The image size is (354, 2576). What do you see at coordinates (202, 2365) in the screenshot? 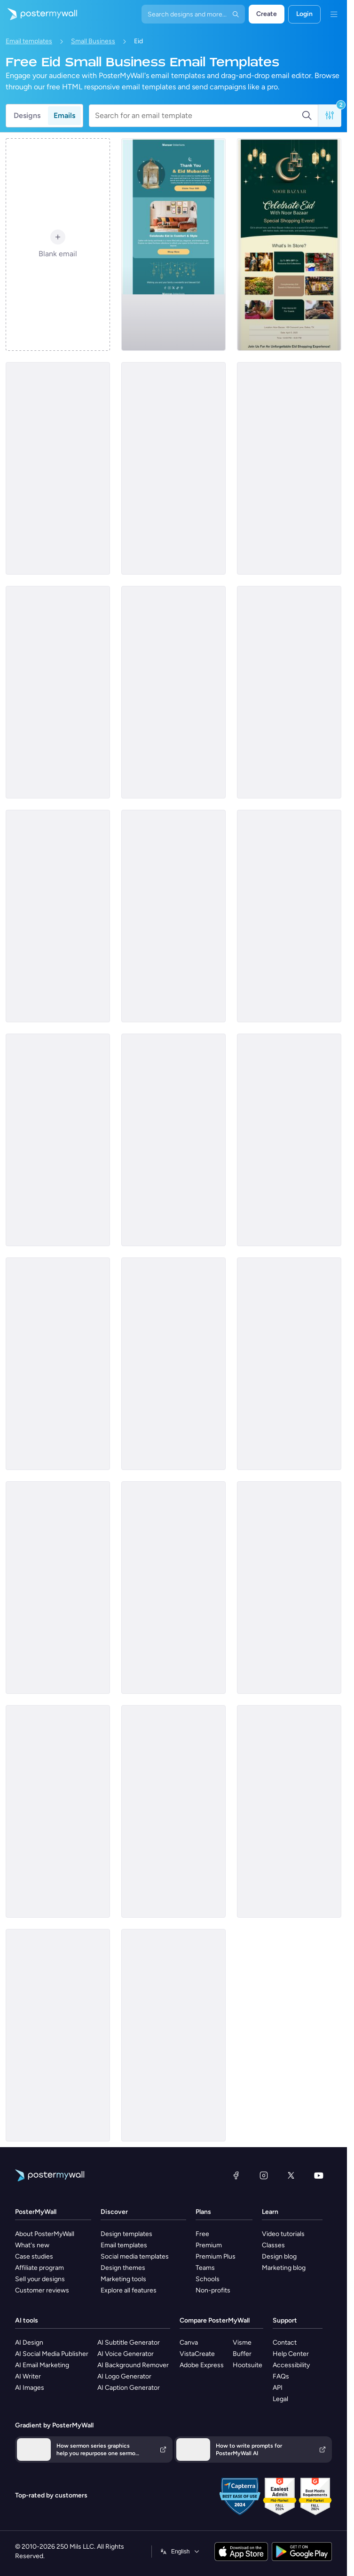
I see `Adobe Express` at bounding box center [202, 2365].